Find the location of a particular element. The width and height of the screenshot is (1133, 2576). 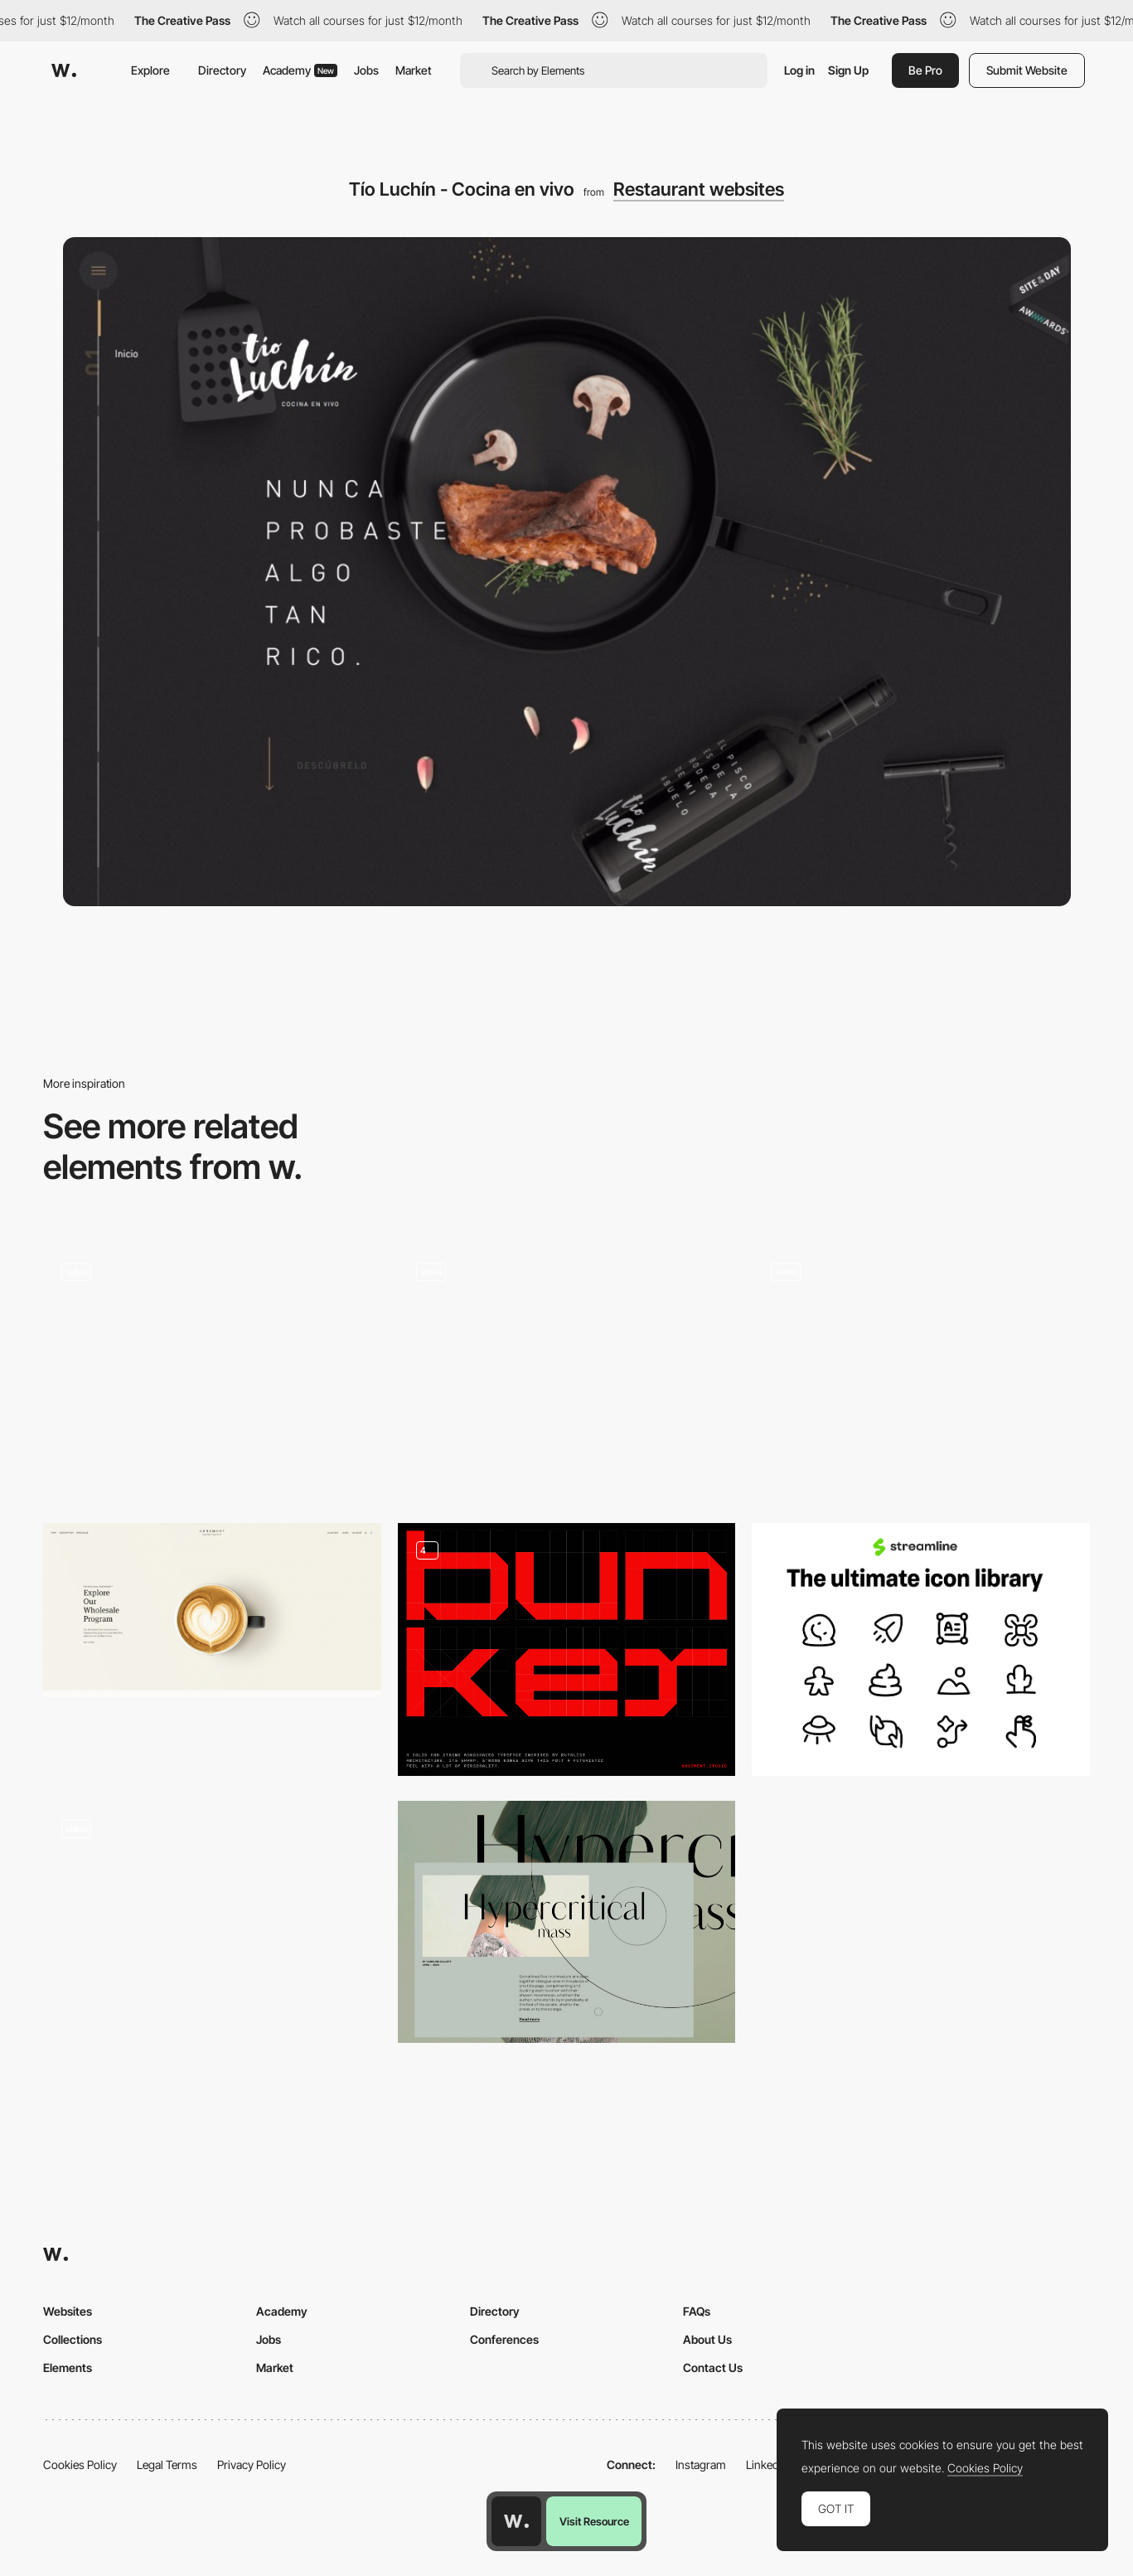

Jobs is located at coordinates (366, 70).